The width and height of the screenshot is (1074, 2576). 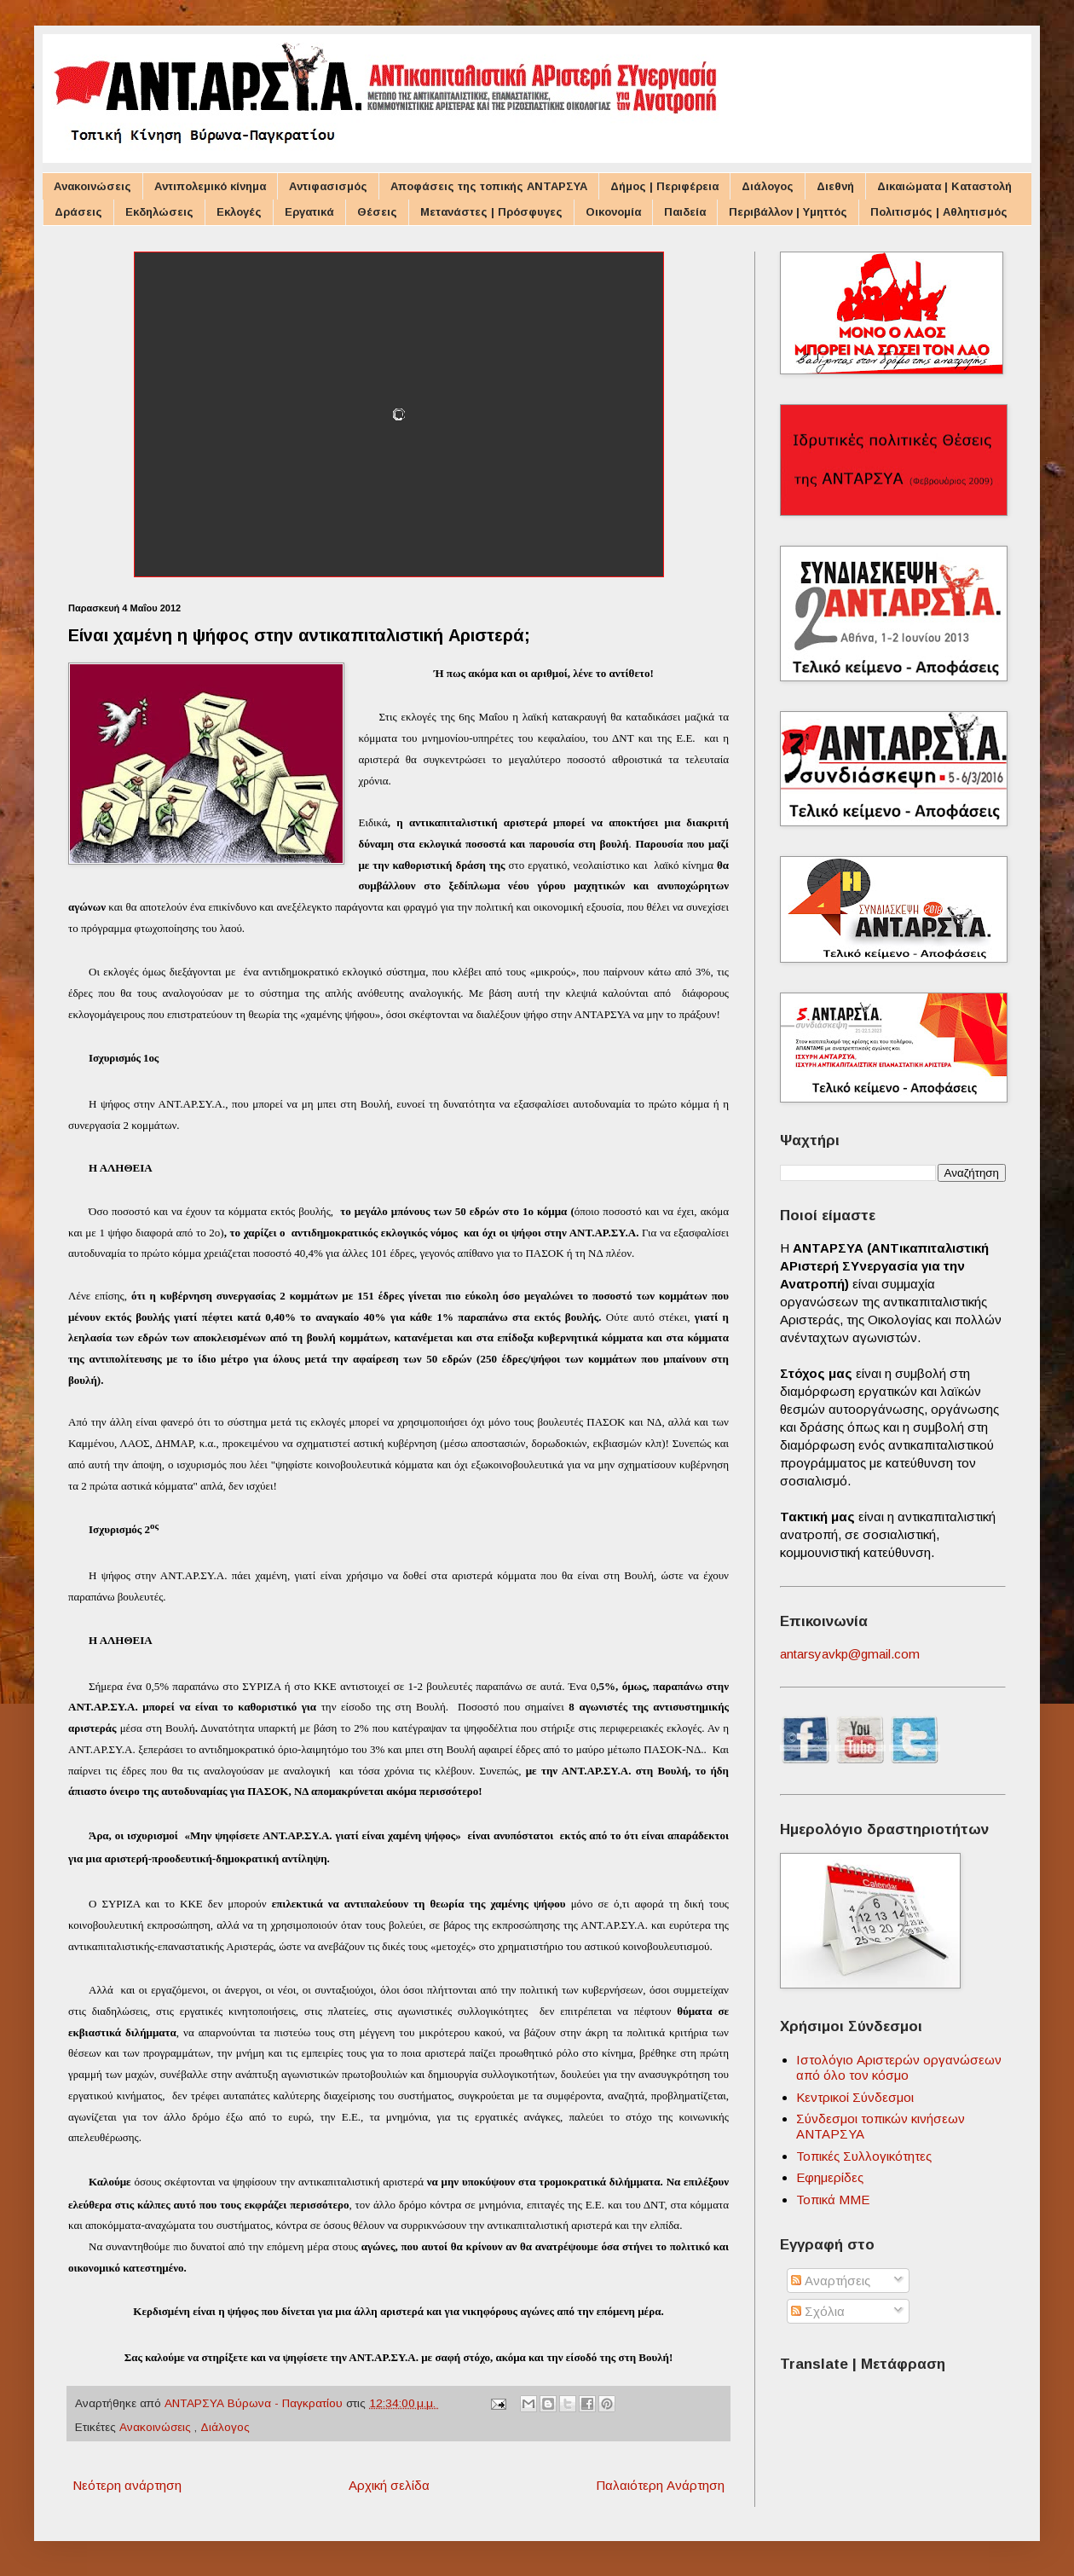 I want to click on Τοπικά ΜΜΕ, so click(x=832, y=2199).